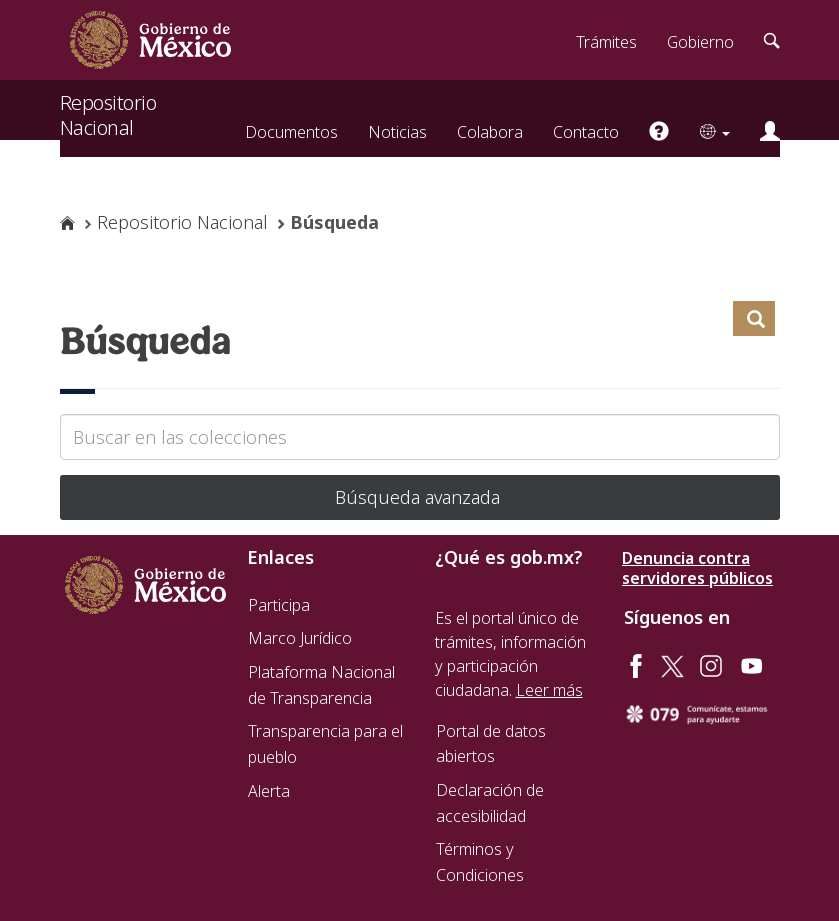 This screenshot has height=921, width=839. What do you see at coordinates (279, 605) in the screenshot?
I see `Participa` at bounding box center [279, 605].